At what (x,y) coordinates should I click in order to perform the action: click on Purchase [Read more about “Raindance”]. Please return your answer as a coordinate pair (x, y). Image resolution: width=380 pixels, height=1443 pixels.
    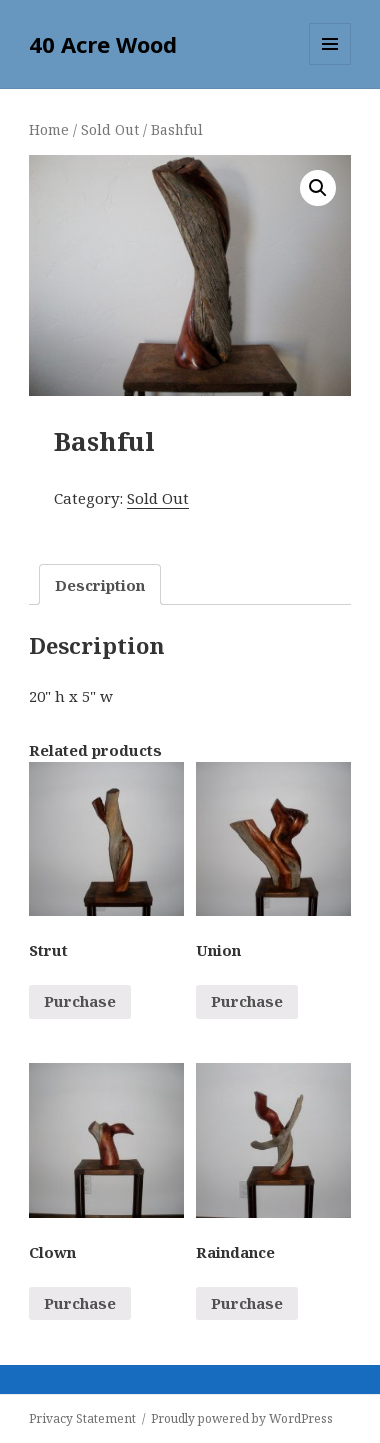
    Looking at the image, I should click on (247, 1303).